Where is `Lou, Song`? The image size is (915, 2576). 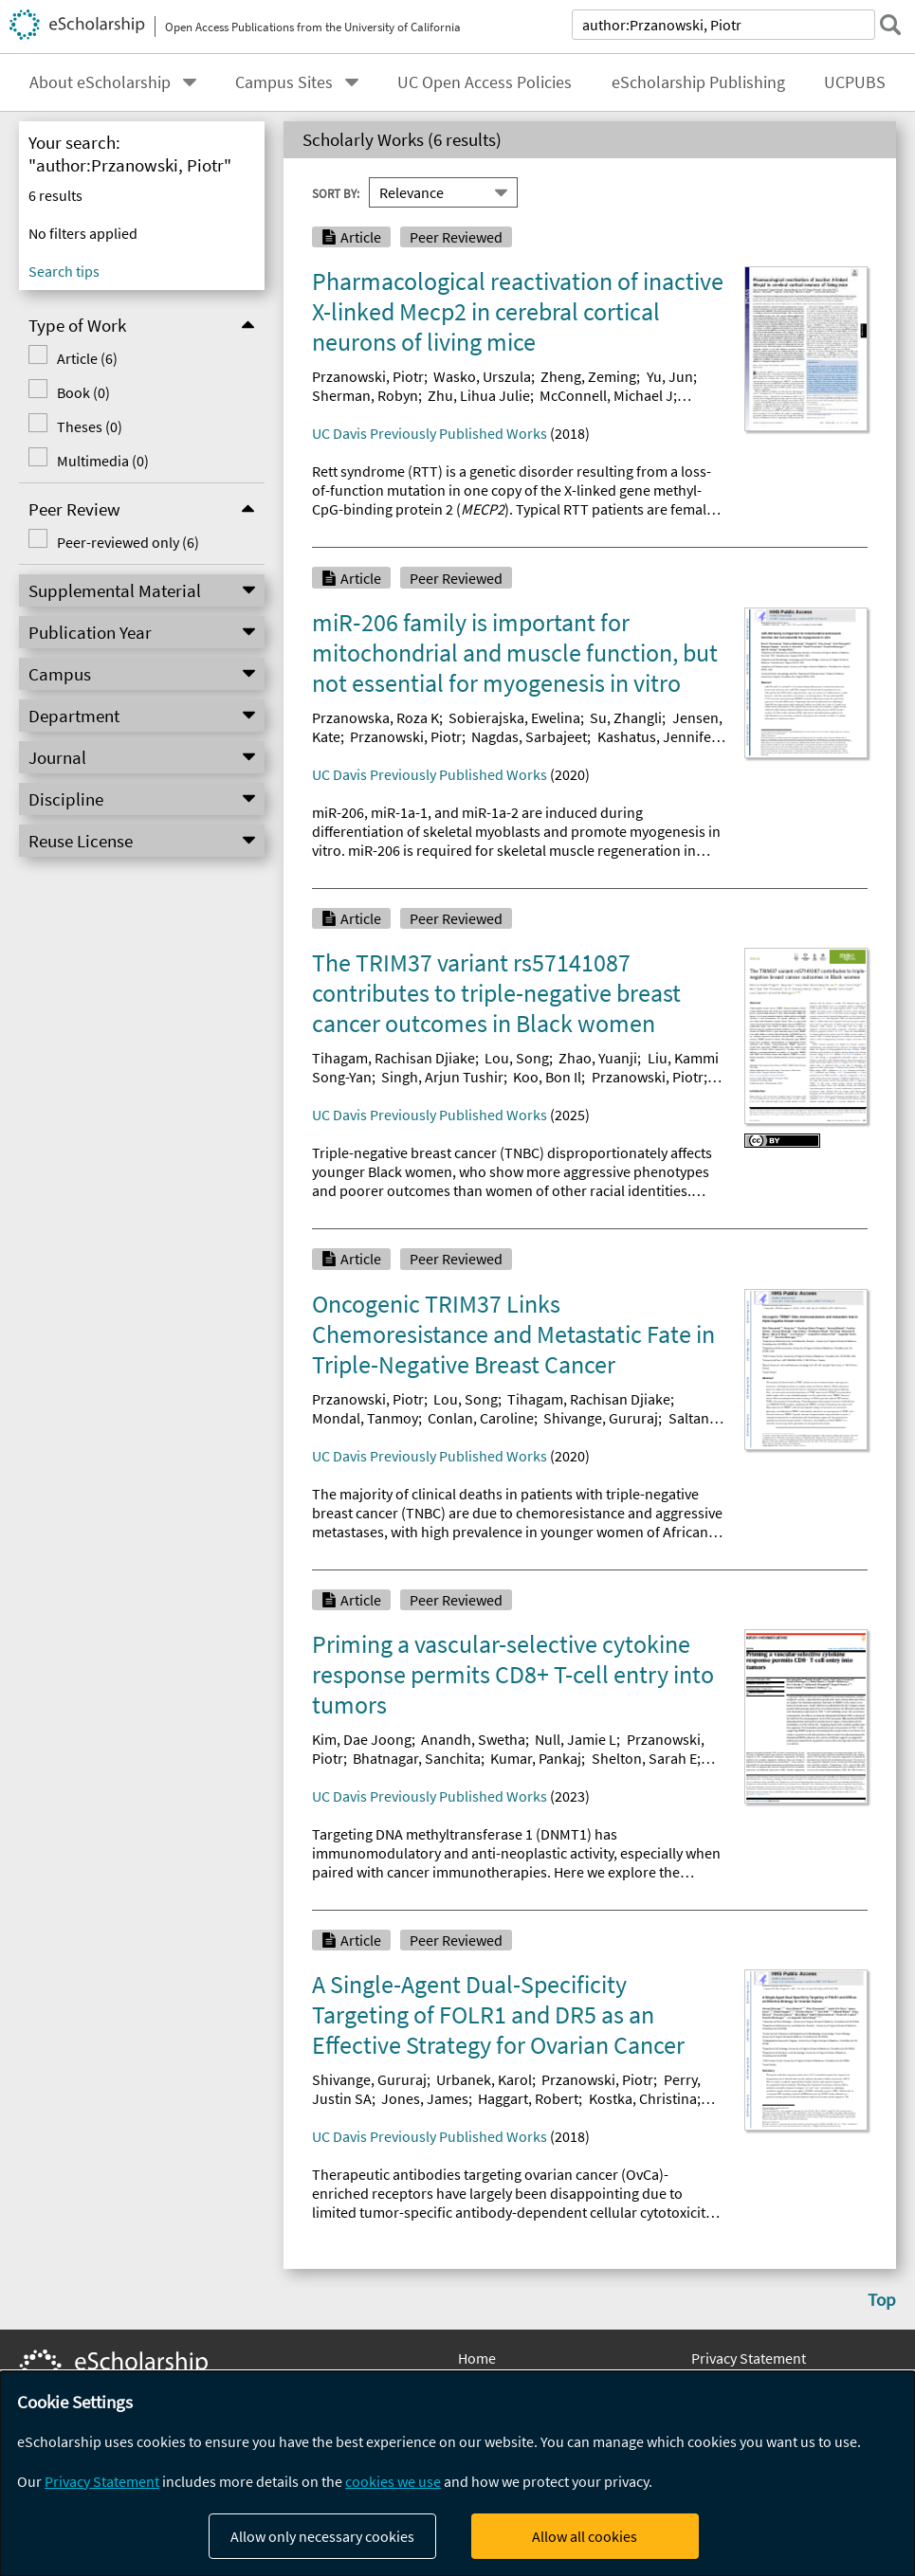
Lou, Song is located at coordinates (517, 1057).